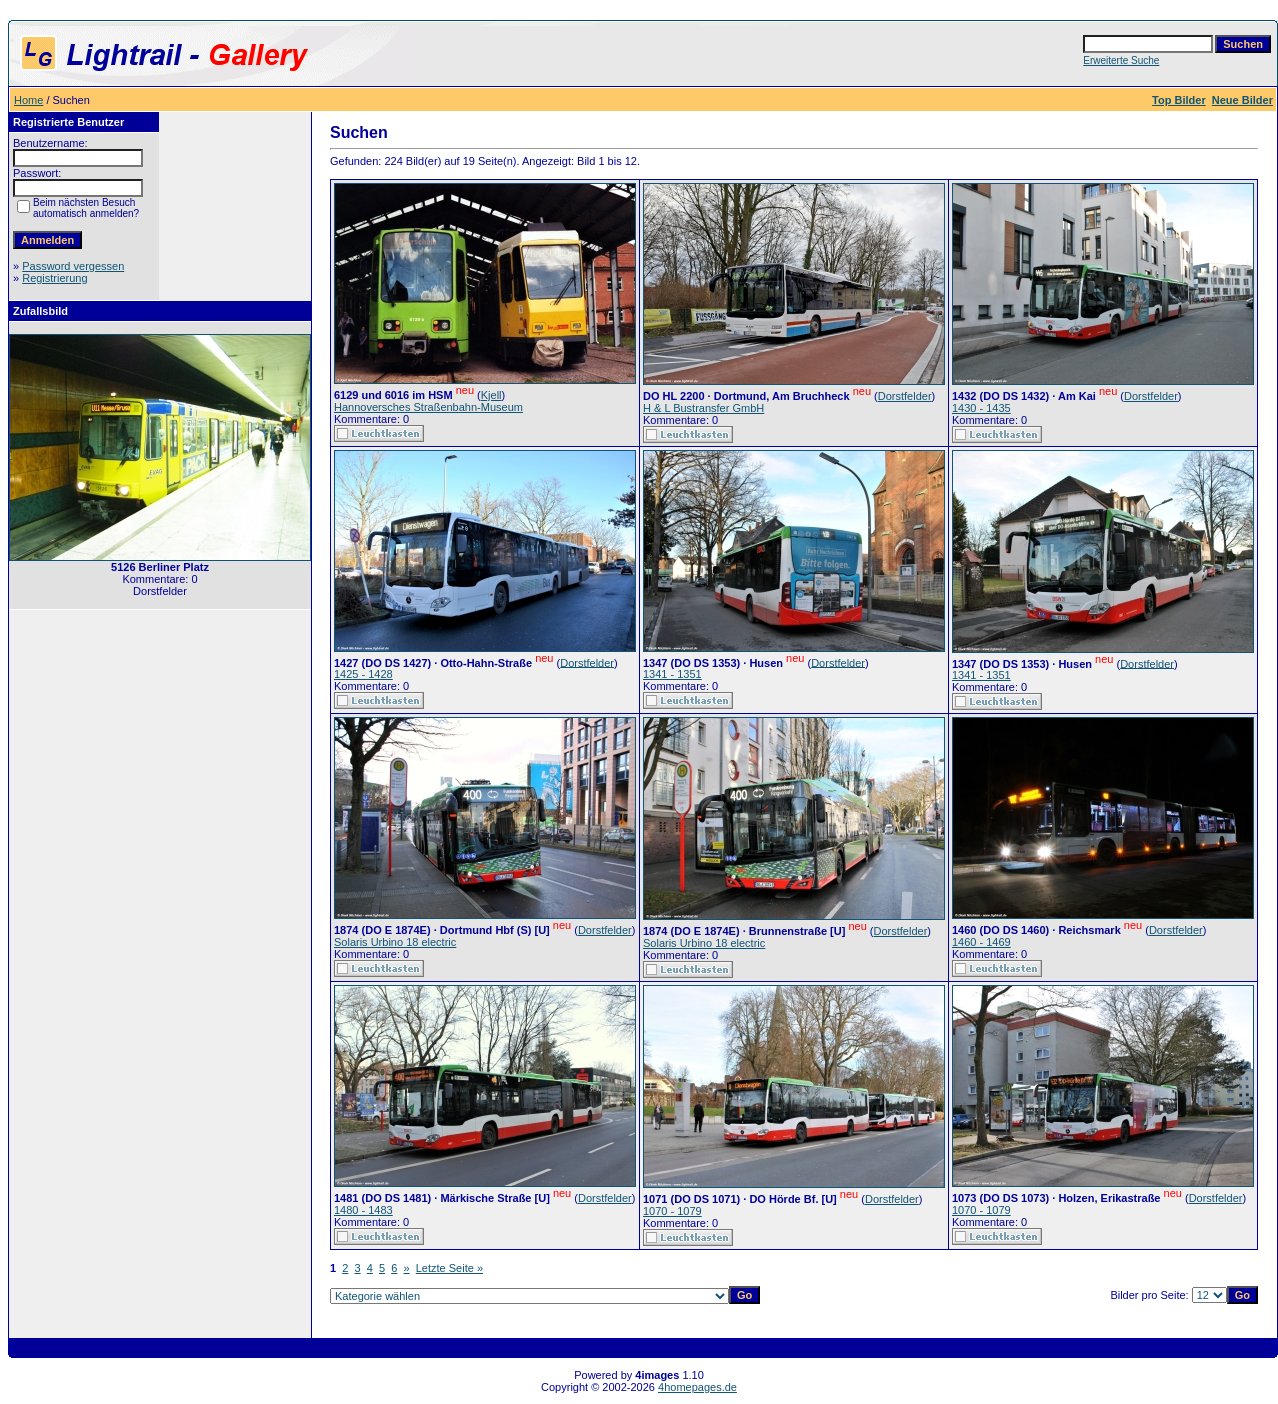 The width and height of the screenshot is (1278, 1404). Describe the element at coordinates (697, 1387) in the screenshot. I see `4homepages.de` at that location.